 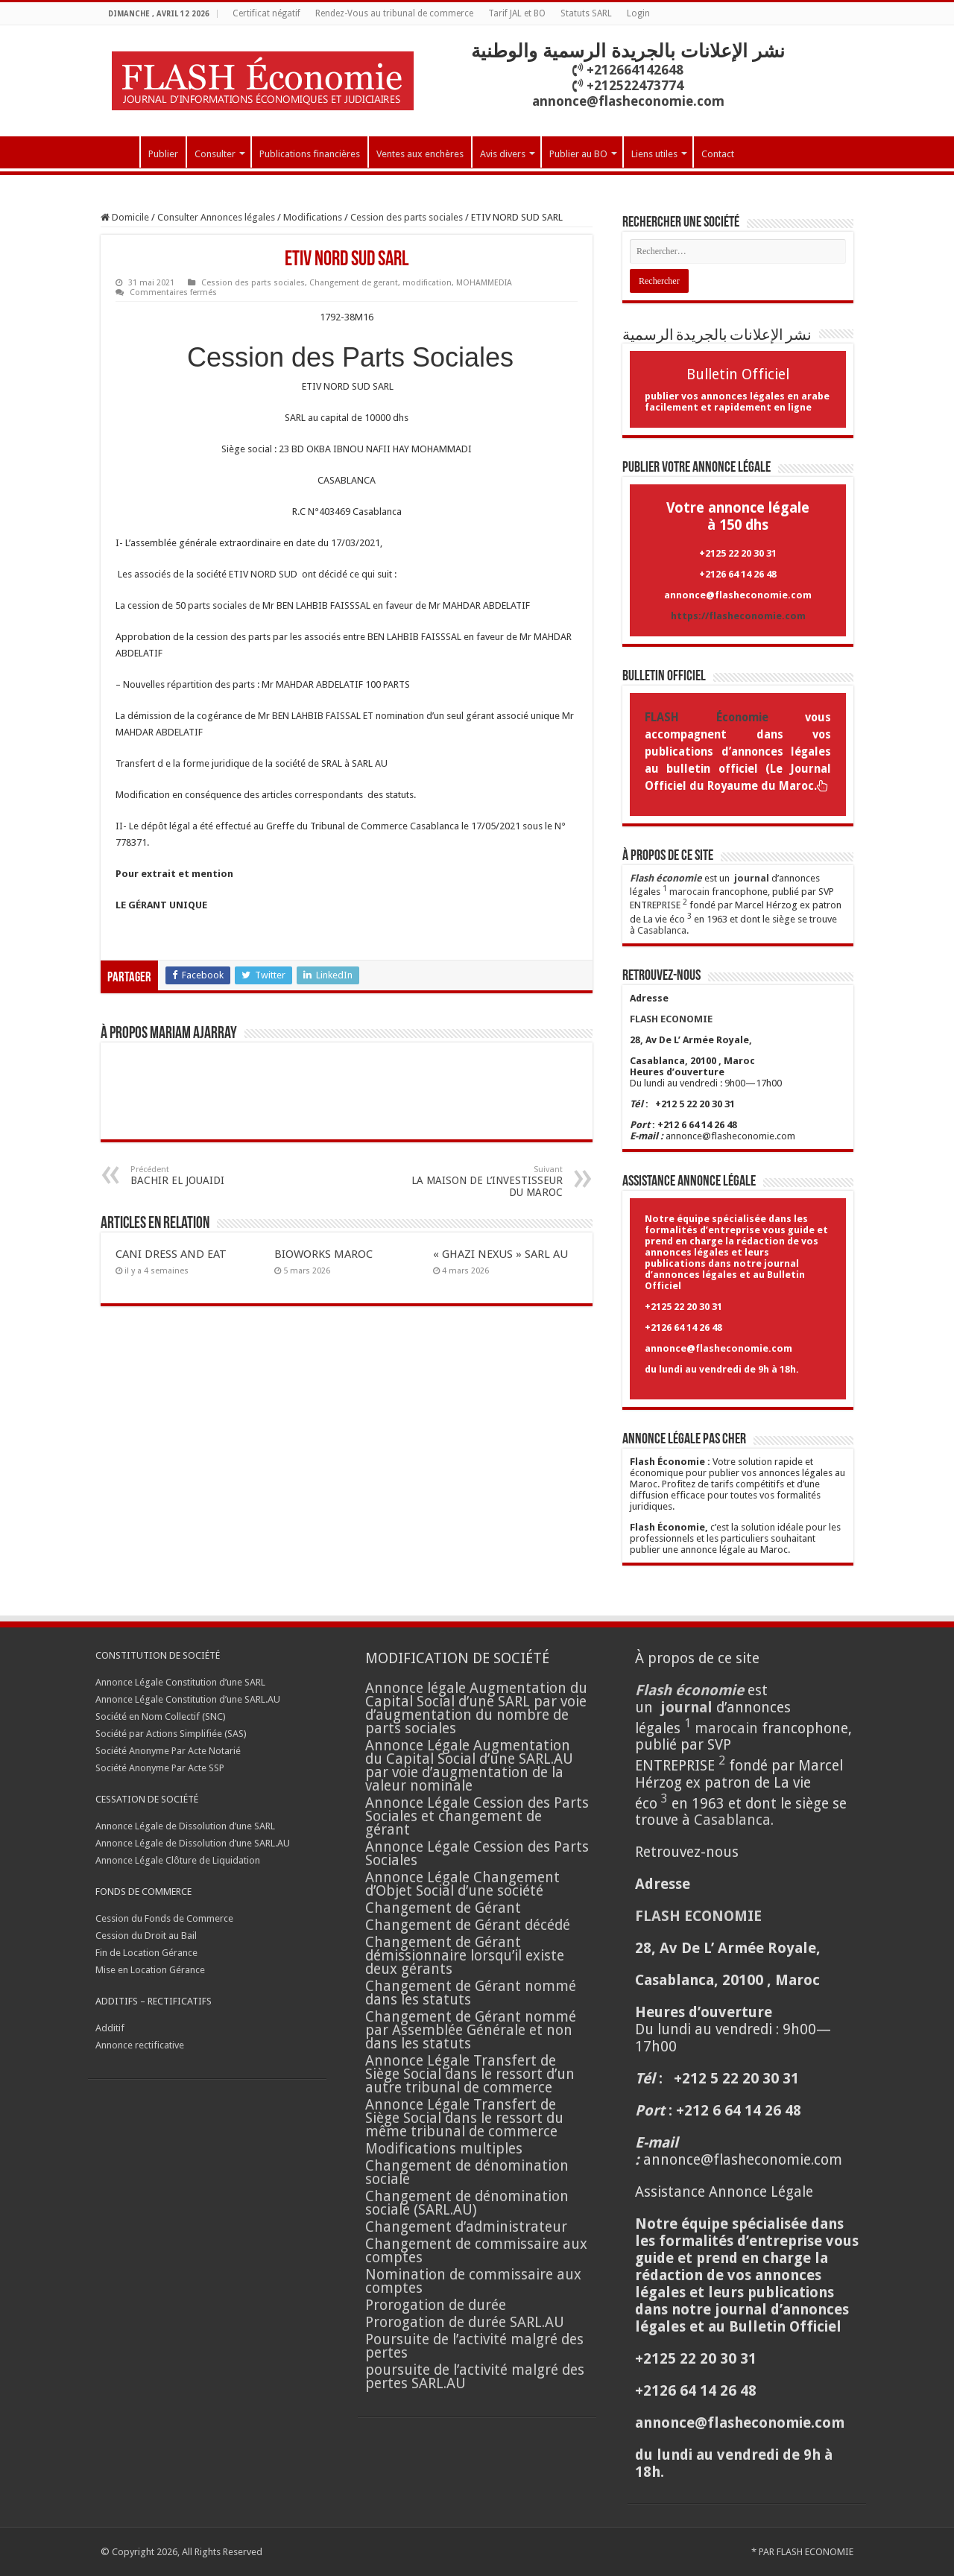 I want to click on Annonce Légale Clôture de Liquidation, so click(x=177, y=1860).